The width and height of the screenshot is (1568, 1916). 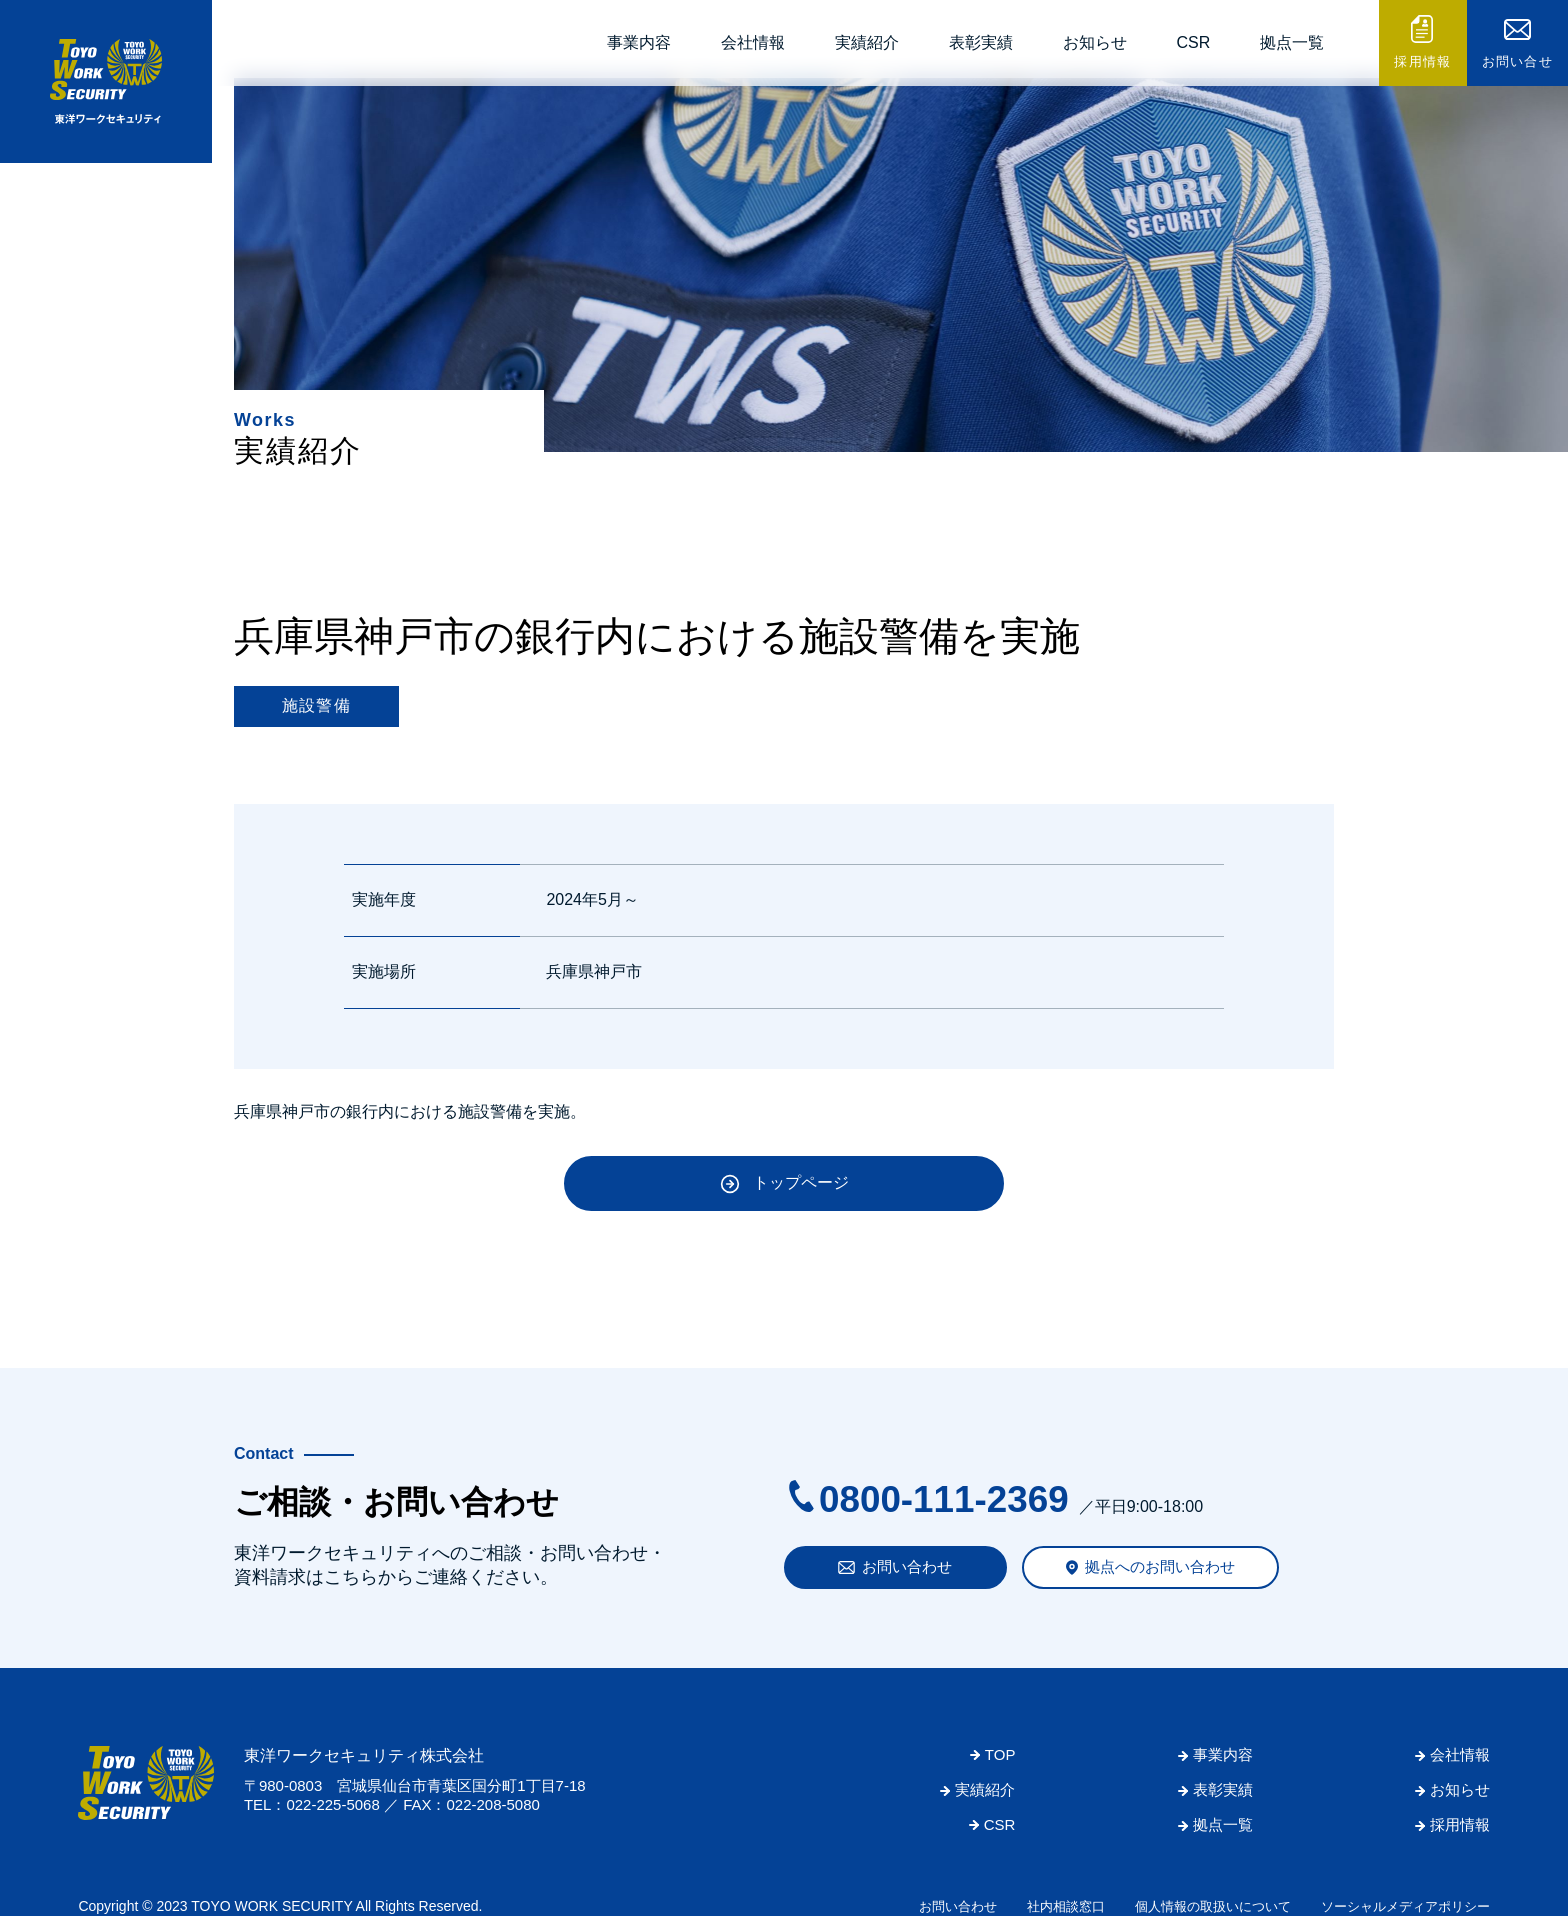 I want to click on 採用情報, so click(x=1422, y=61).